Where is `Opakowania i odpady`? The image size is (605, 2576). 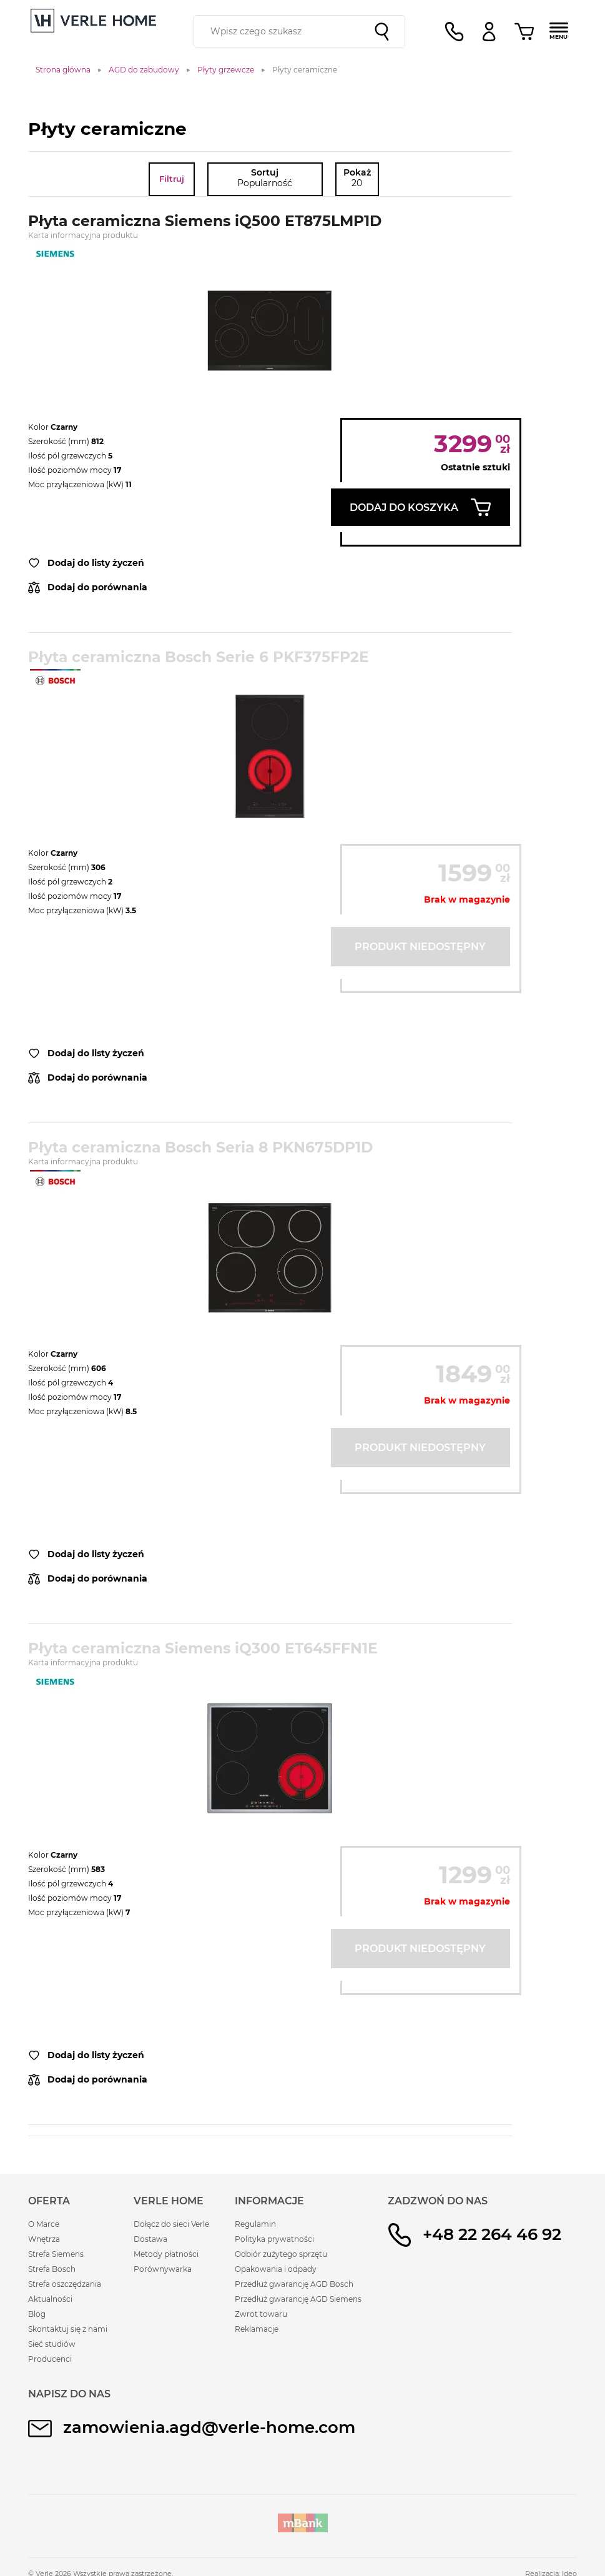 Opakowania i odpady is located at coordinates (276, 2269).